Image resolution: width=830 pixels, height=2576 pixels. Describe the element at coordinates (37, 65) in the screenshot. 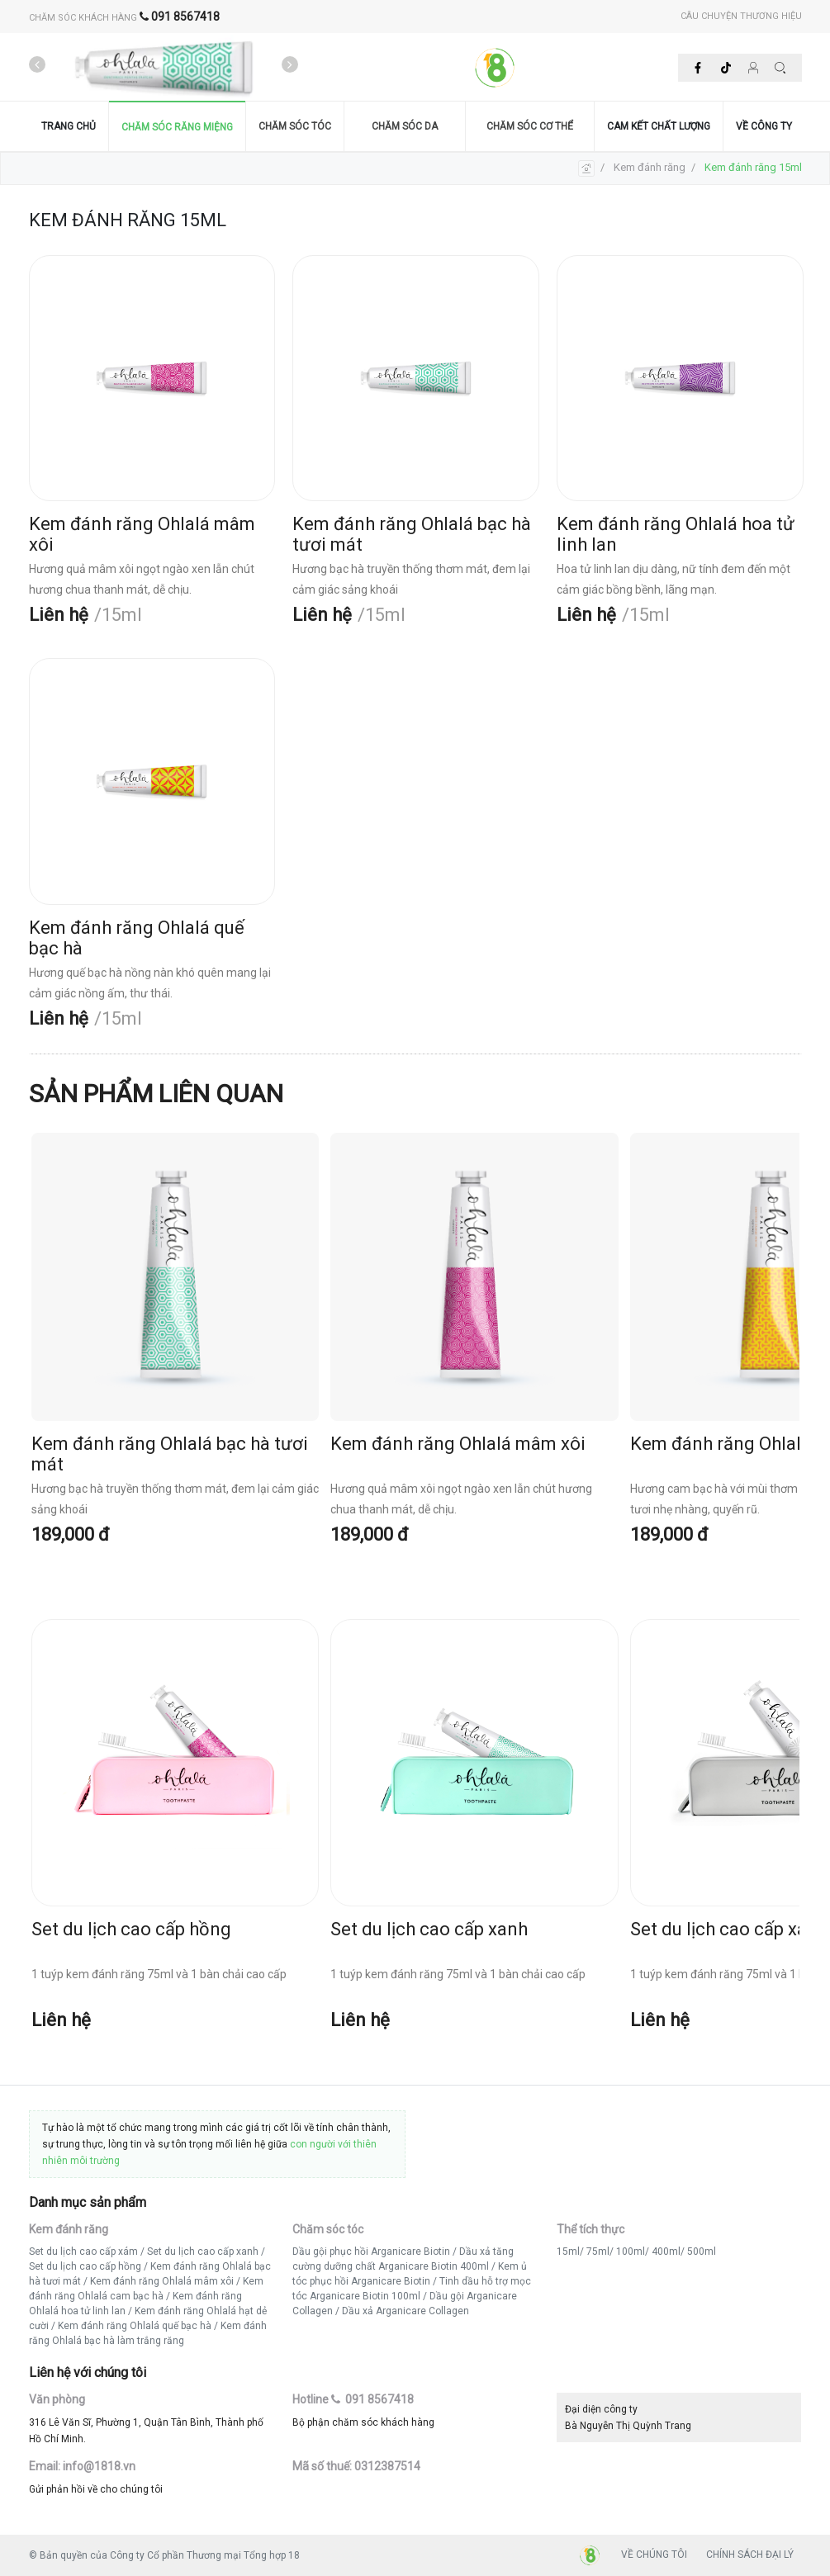

I see `[presentation]` at that location.